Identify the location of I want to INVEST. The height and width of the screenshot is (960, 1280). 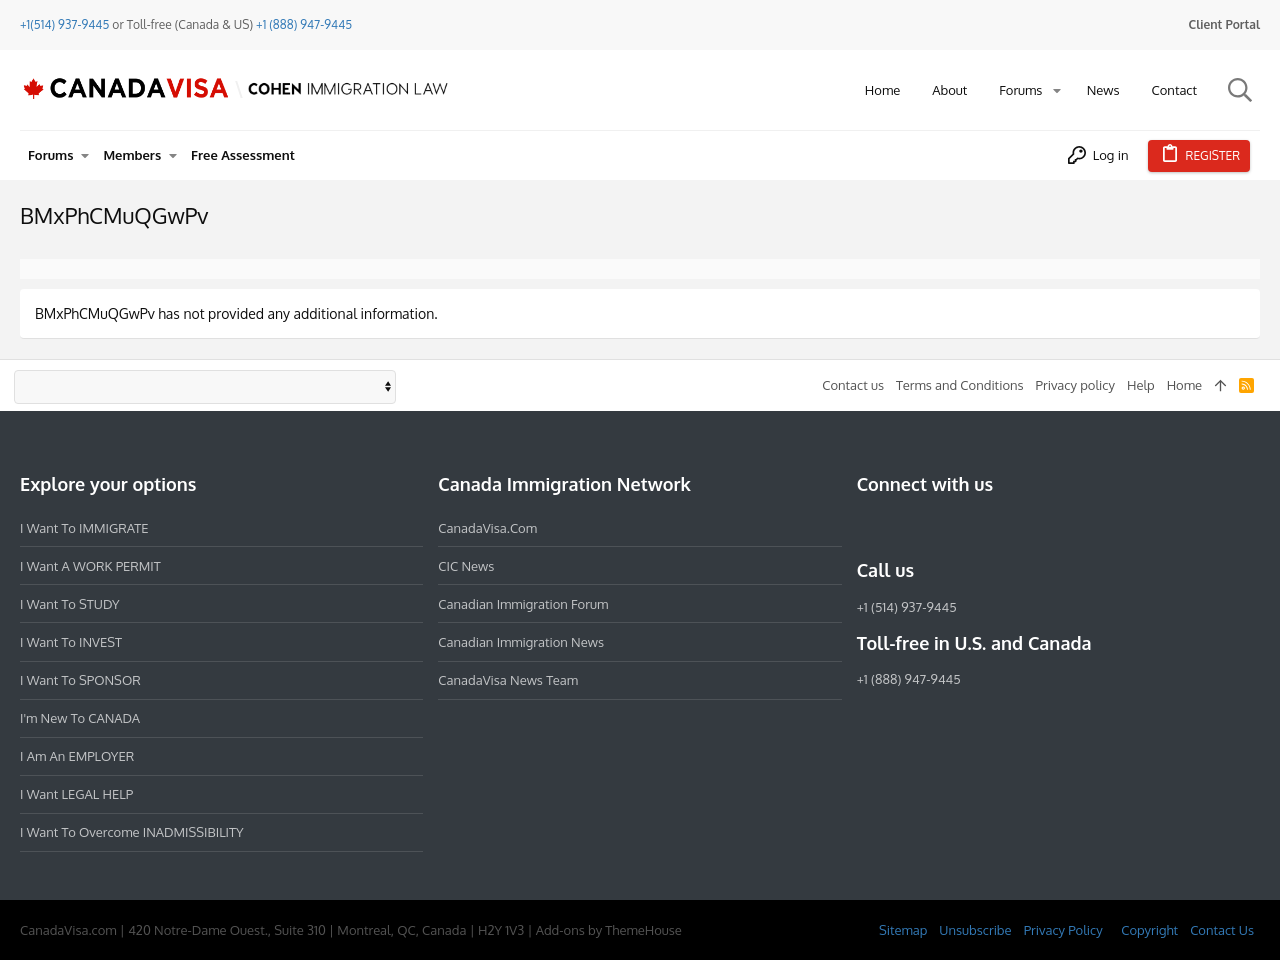
(71, 642).